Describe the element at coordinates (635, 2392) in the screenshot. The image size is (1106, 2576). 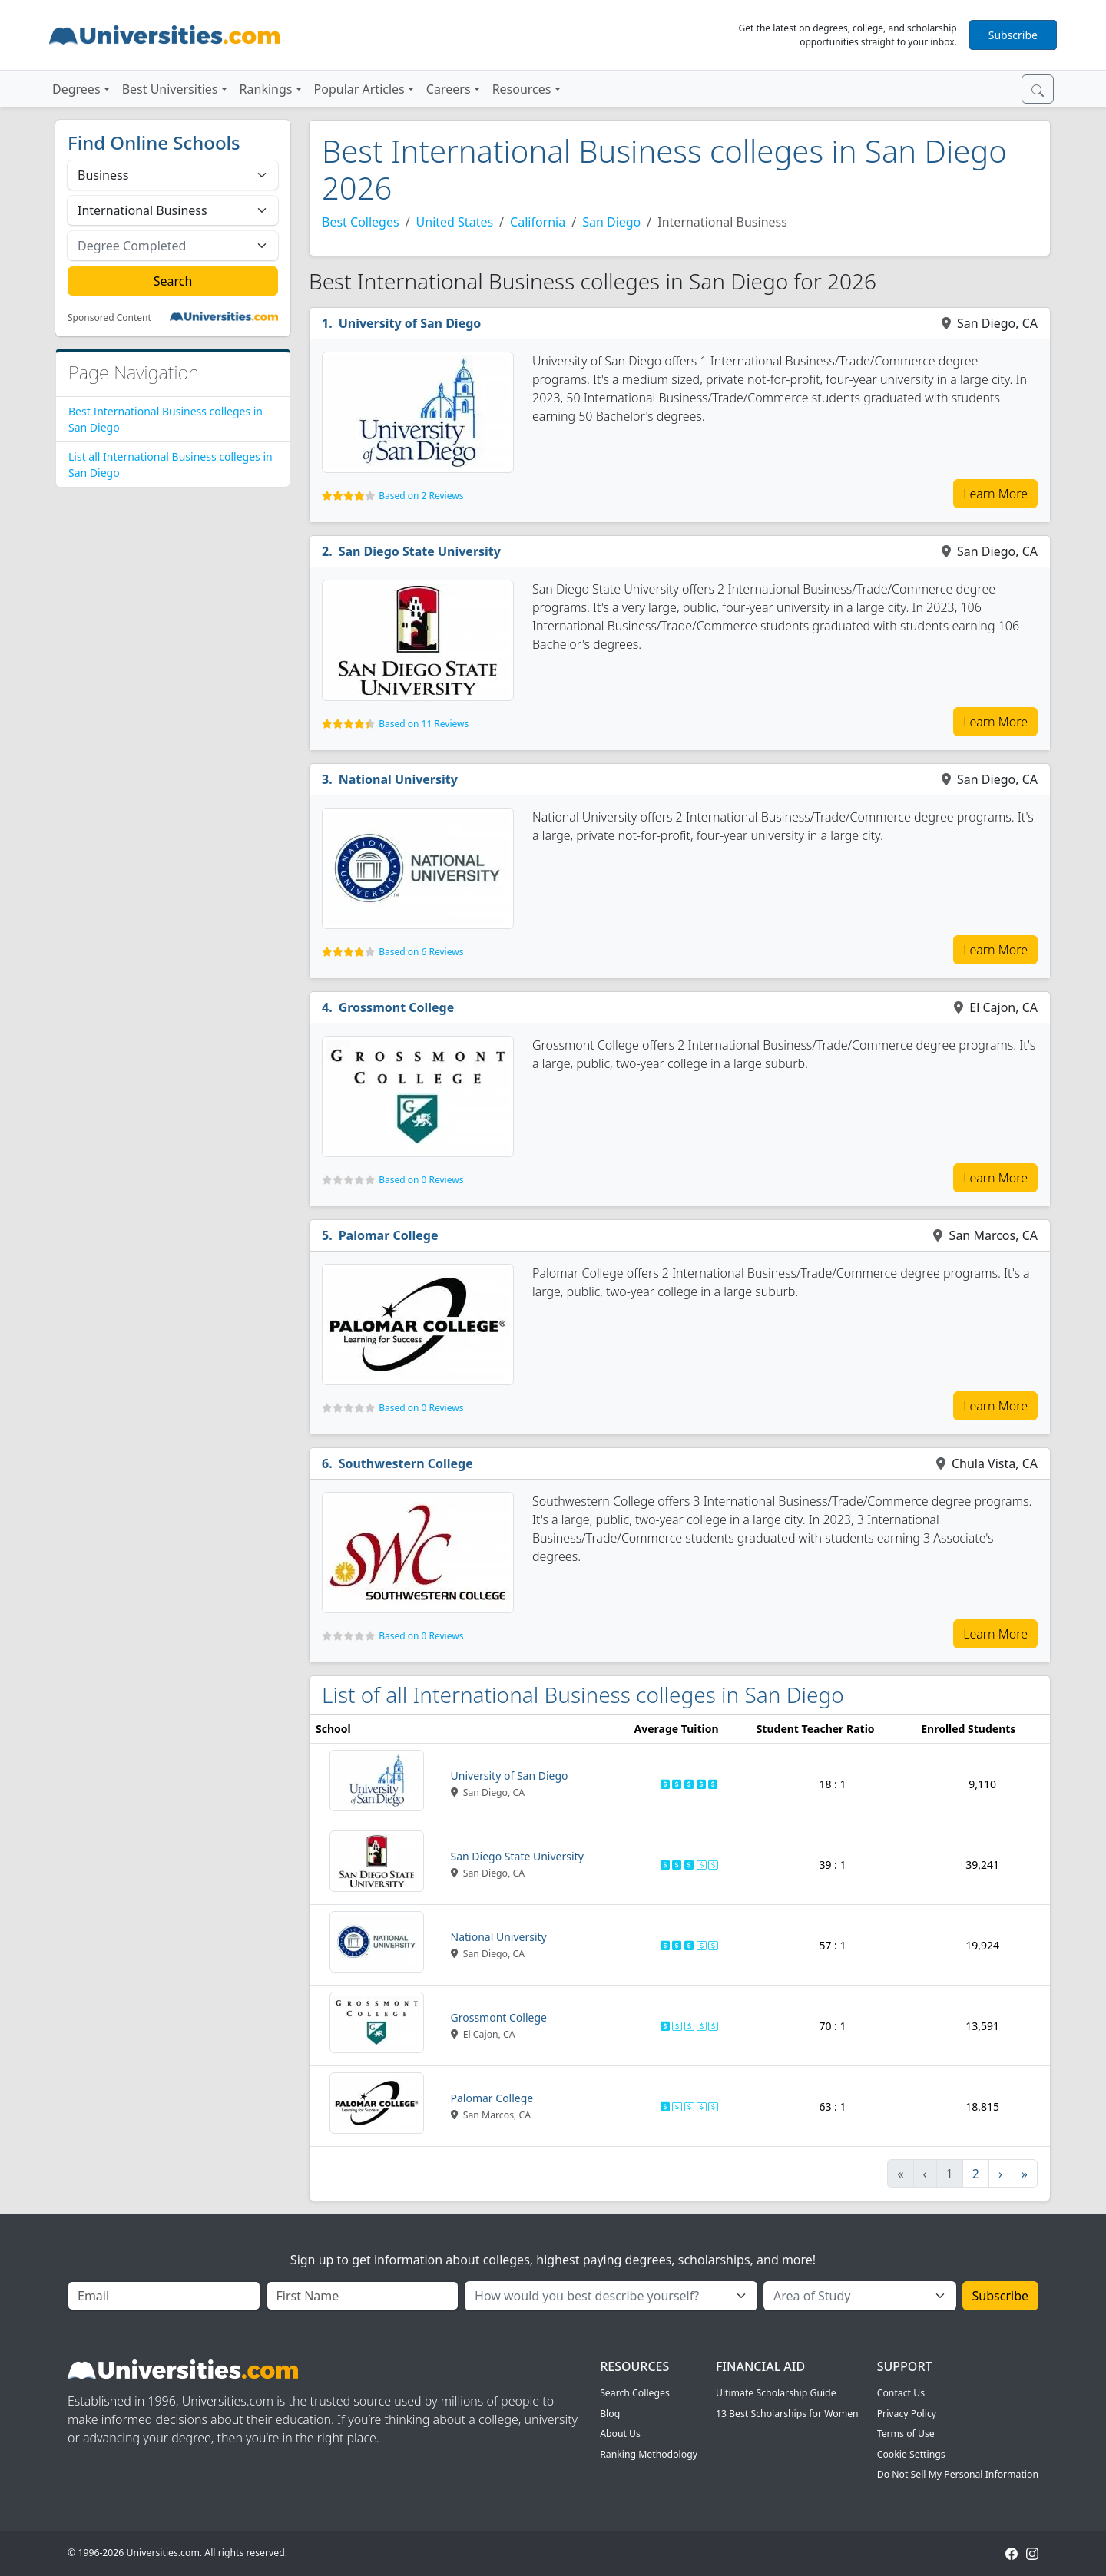
I see `Search Colleges` at that location.